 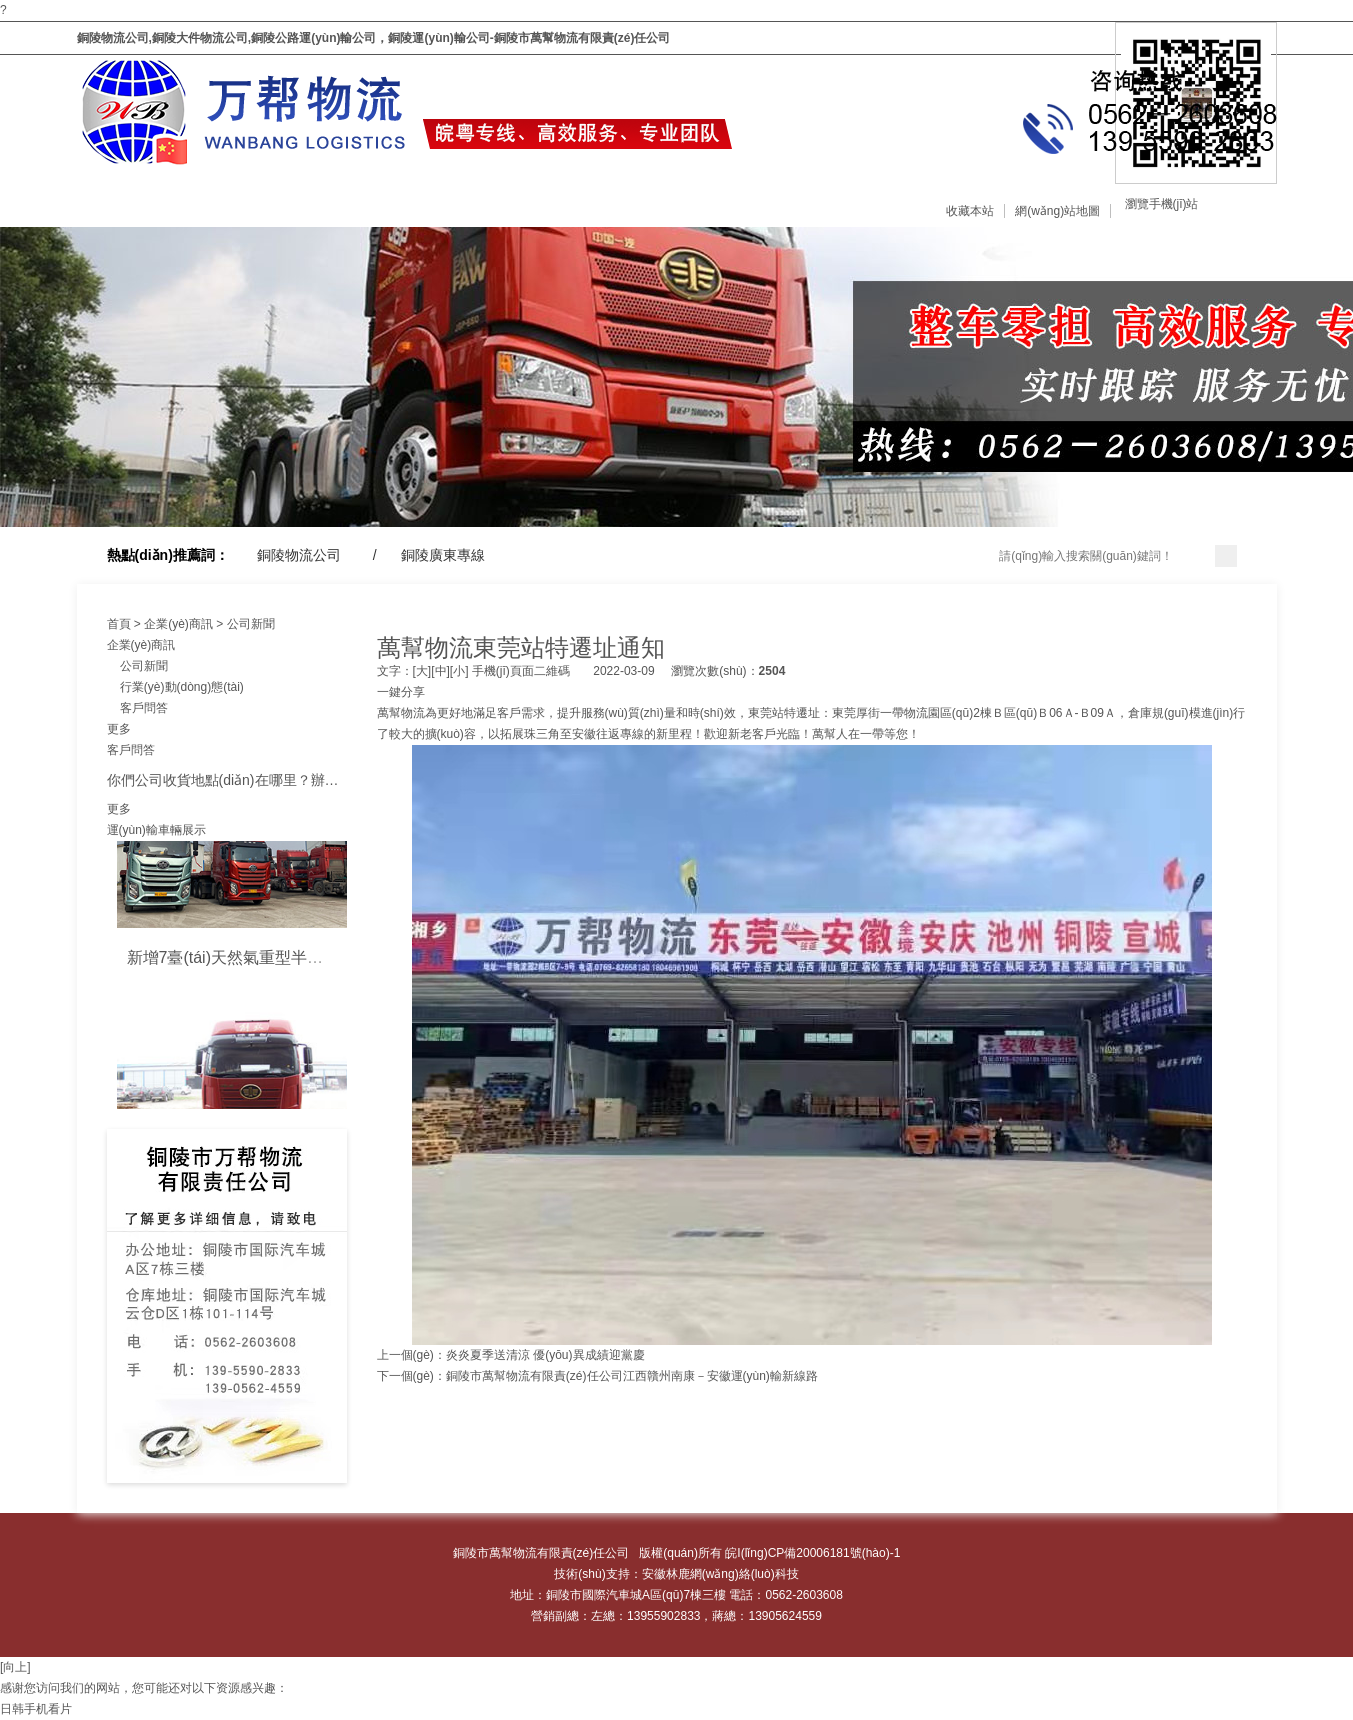 What do you see at coordinates (283, 780) in the screenshot?
I see `你們公司收貨地點(diǎn)在哪里？辦公地點(diǎn)在哪里？` at bounding box center [283, 780].